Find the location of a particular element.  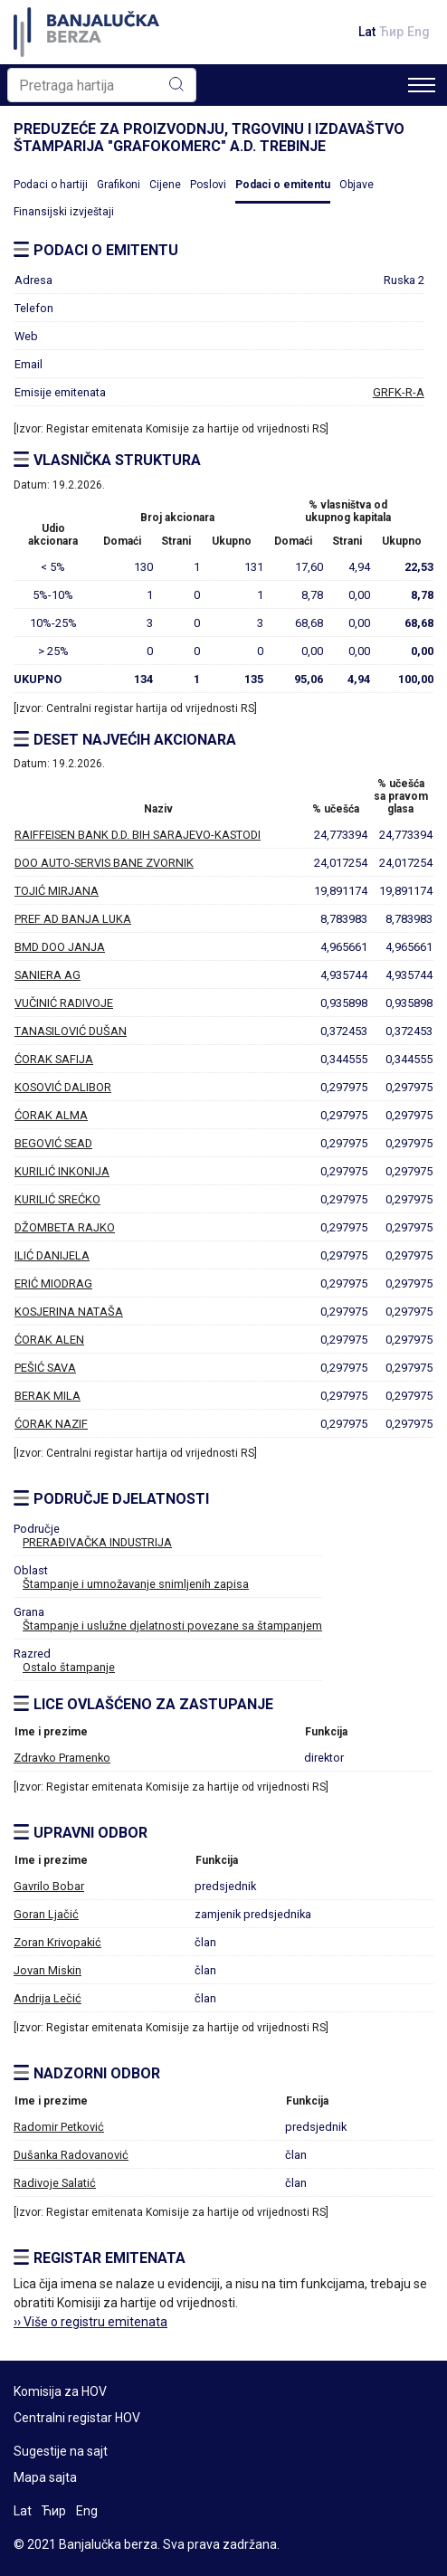

Grafikoni is located at coordinates (118, 184).